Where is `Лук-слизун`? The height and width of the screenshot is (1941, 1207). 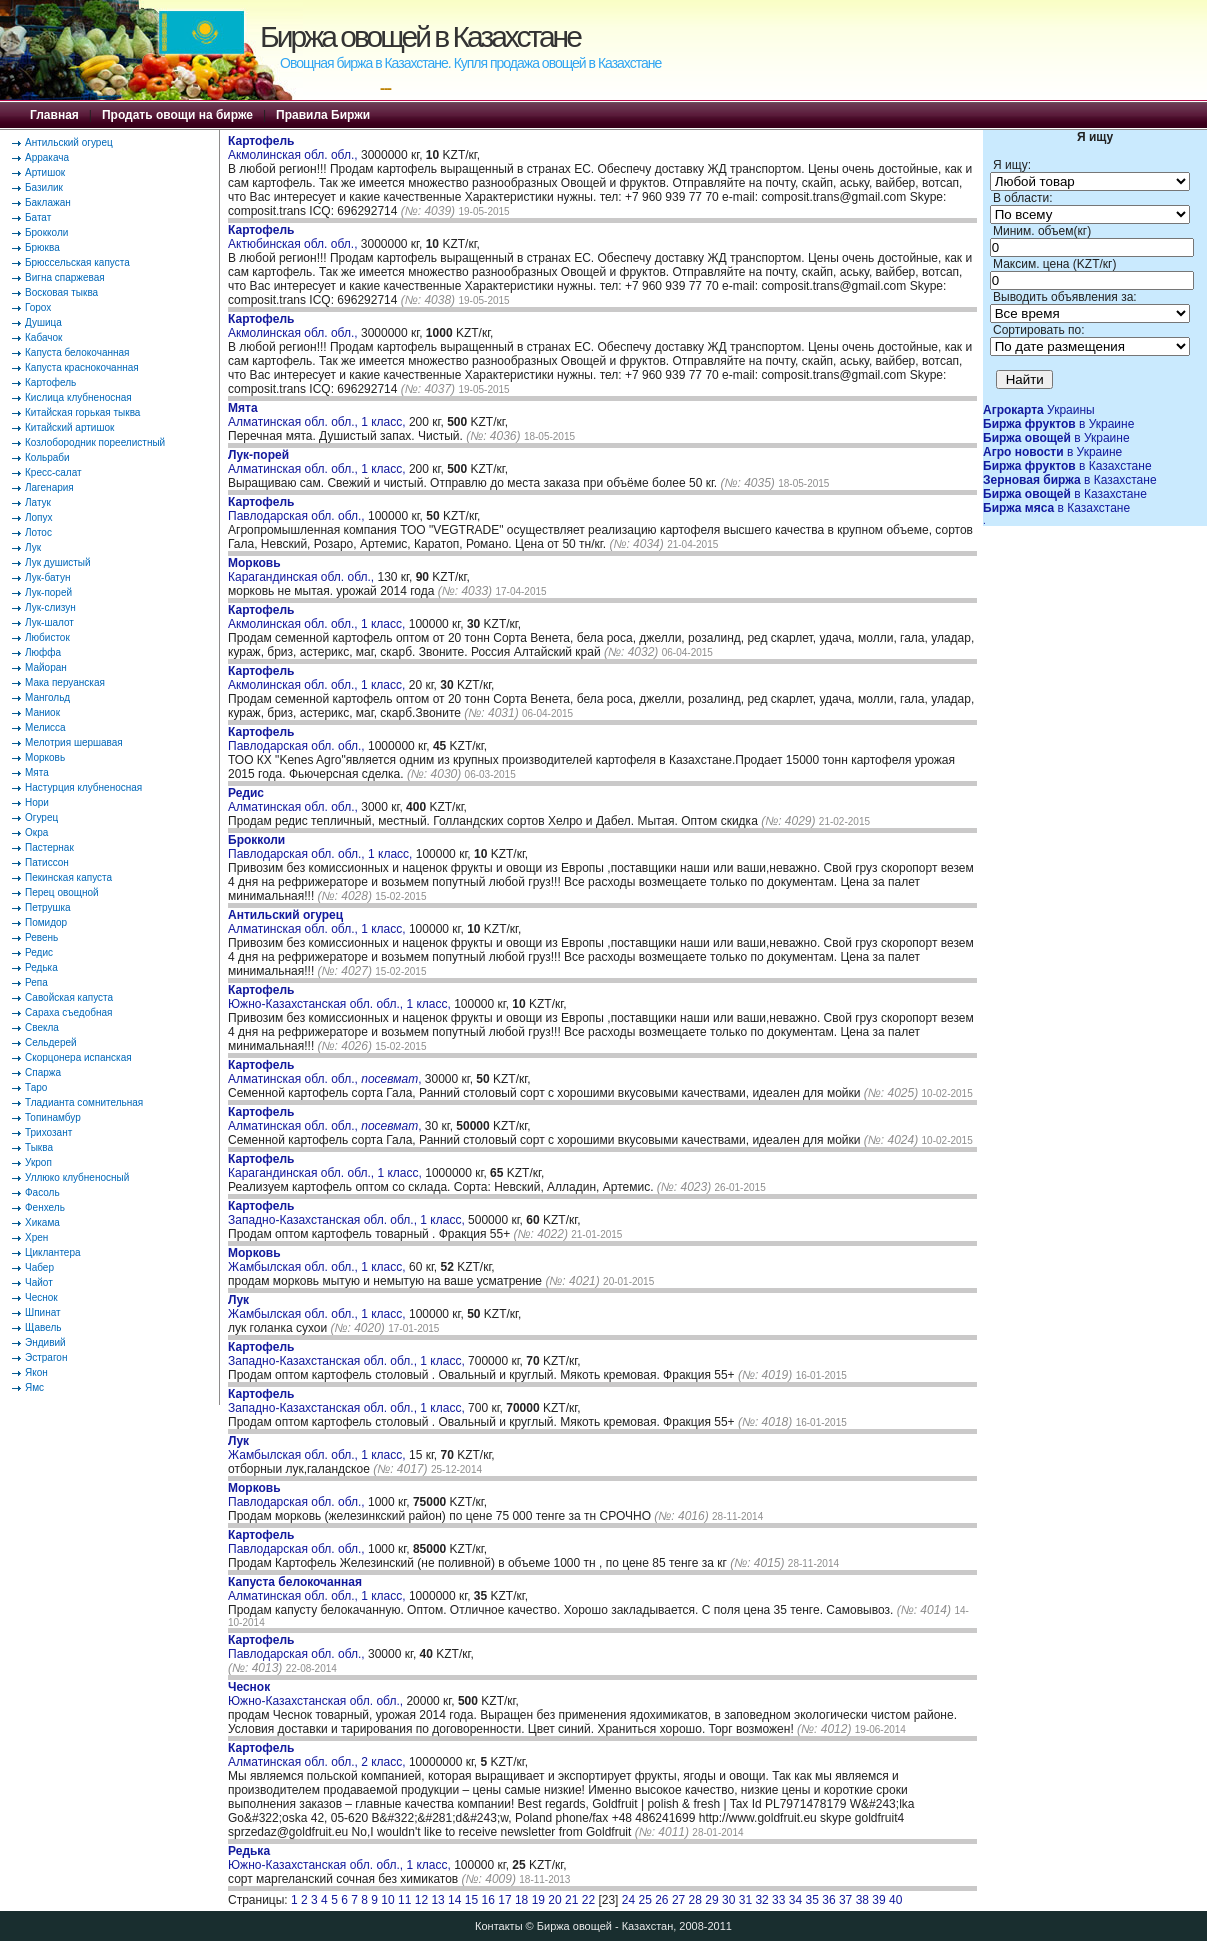 Лук-слизун is located at coordinates (50, 607).